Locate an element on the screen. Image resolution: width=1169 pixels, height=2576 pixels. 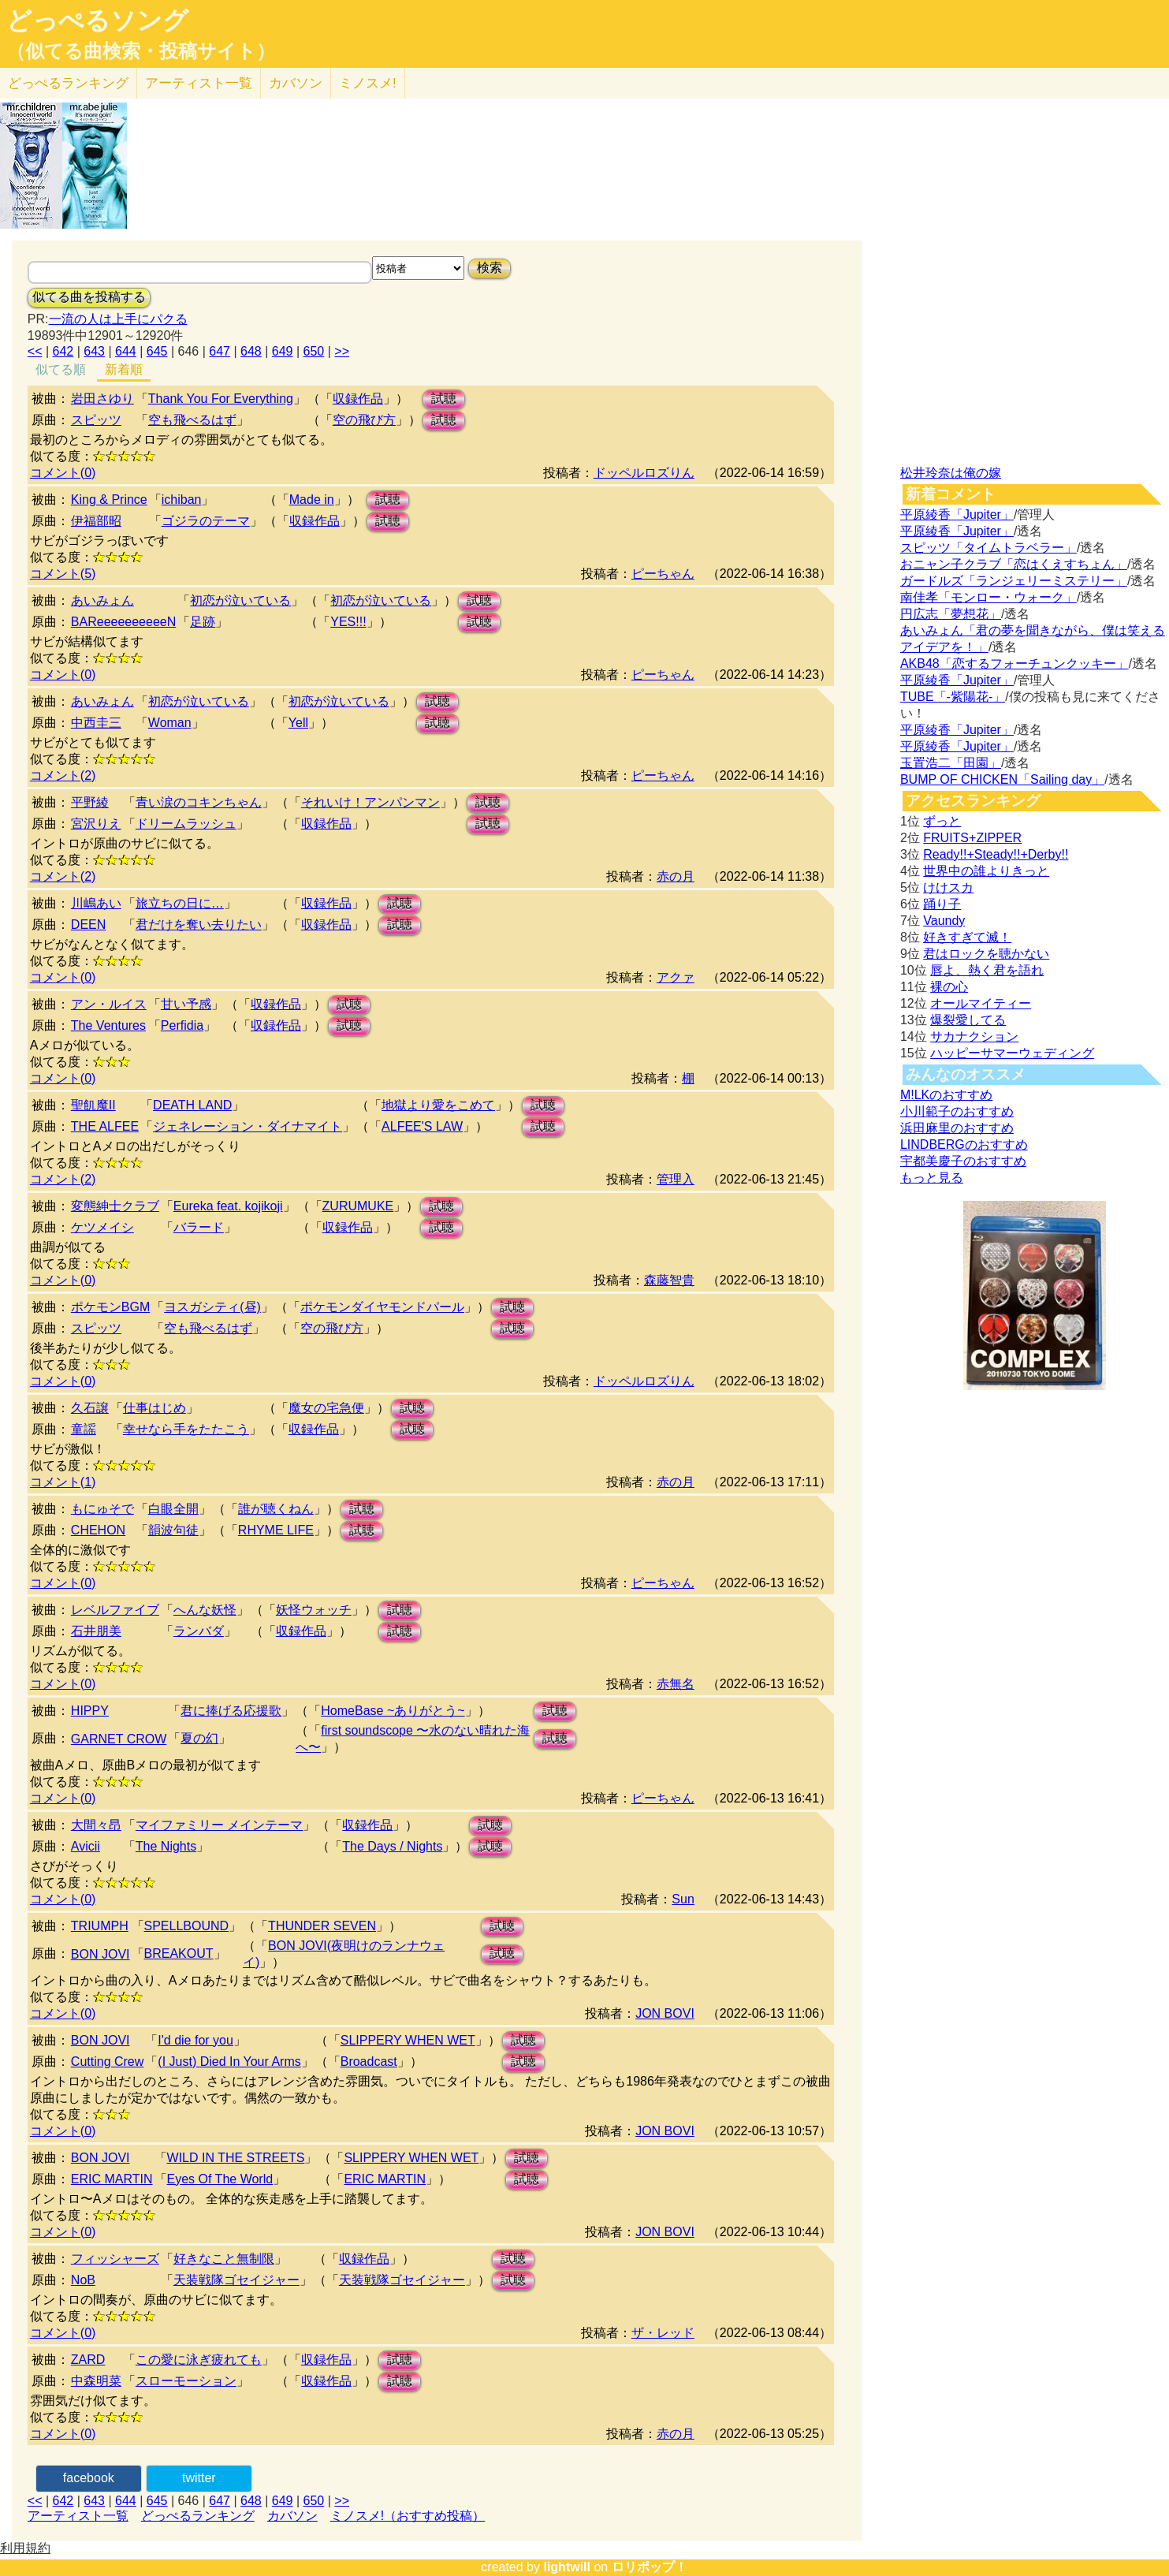
DEEN is located at coordinates (88, 924).